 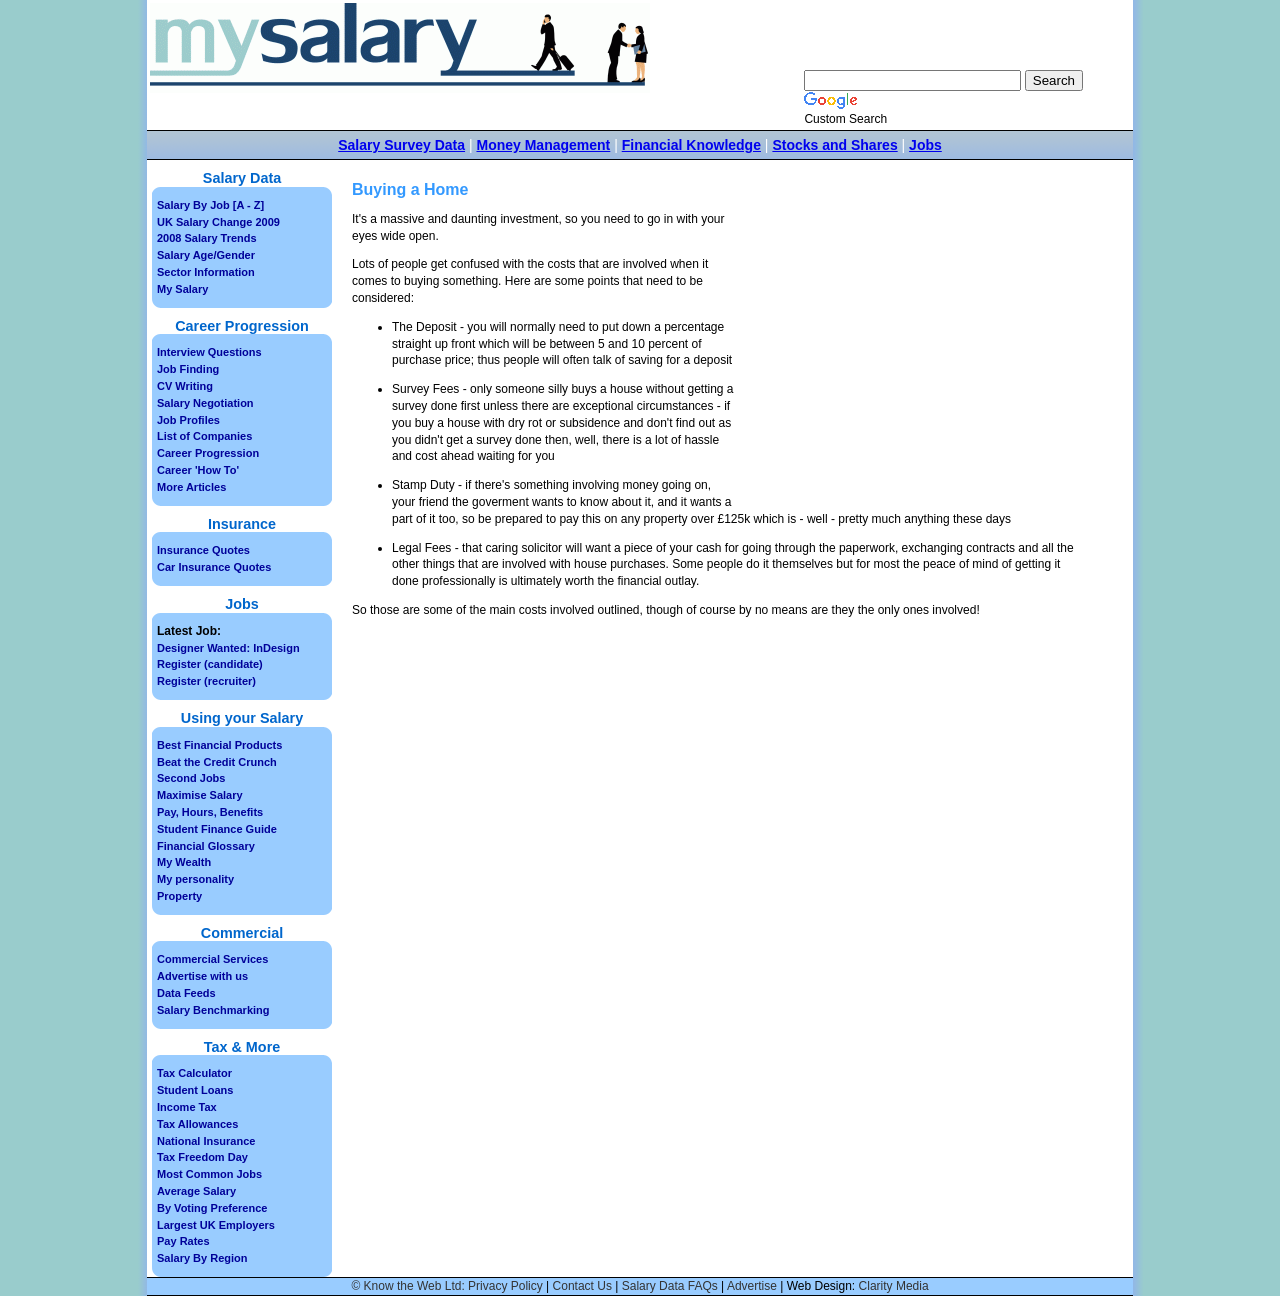 What do you see at coordinates (204, 436) in the screenshot?
I see `List of Companies` at bounding box center [204, 436].